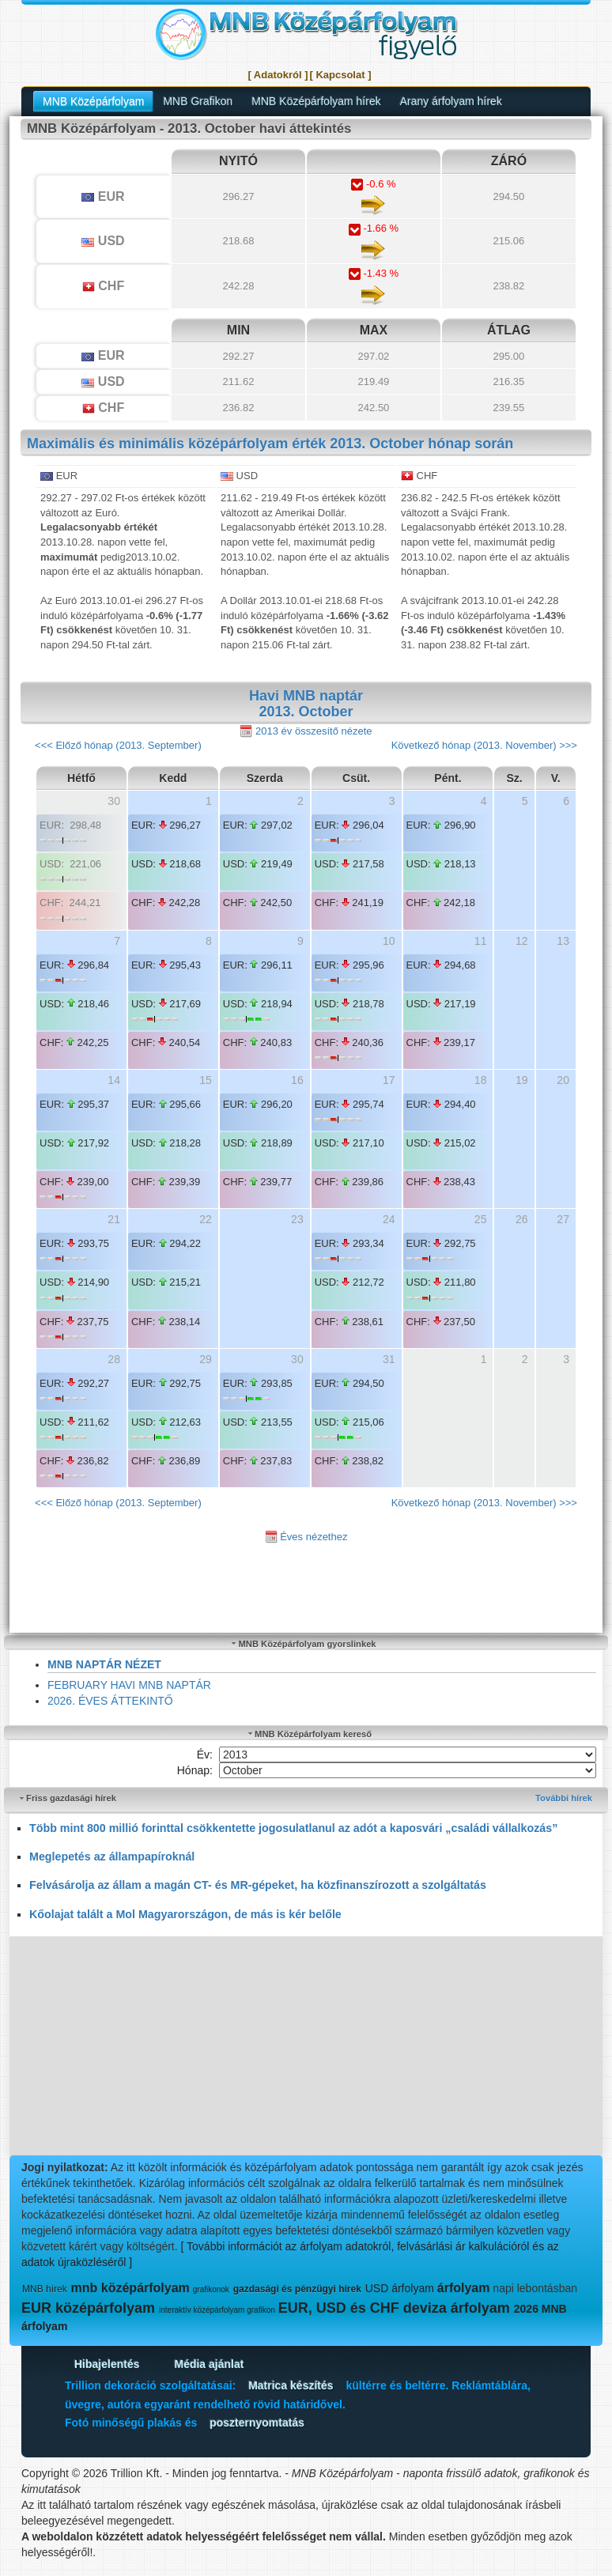 The image size is (612, 2576). What do you see at coordinates (306, 731) in the screenshot?
I see `2013 év összesítő nézete` at bounding box center [306, 731].